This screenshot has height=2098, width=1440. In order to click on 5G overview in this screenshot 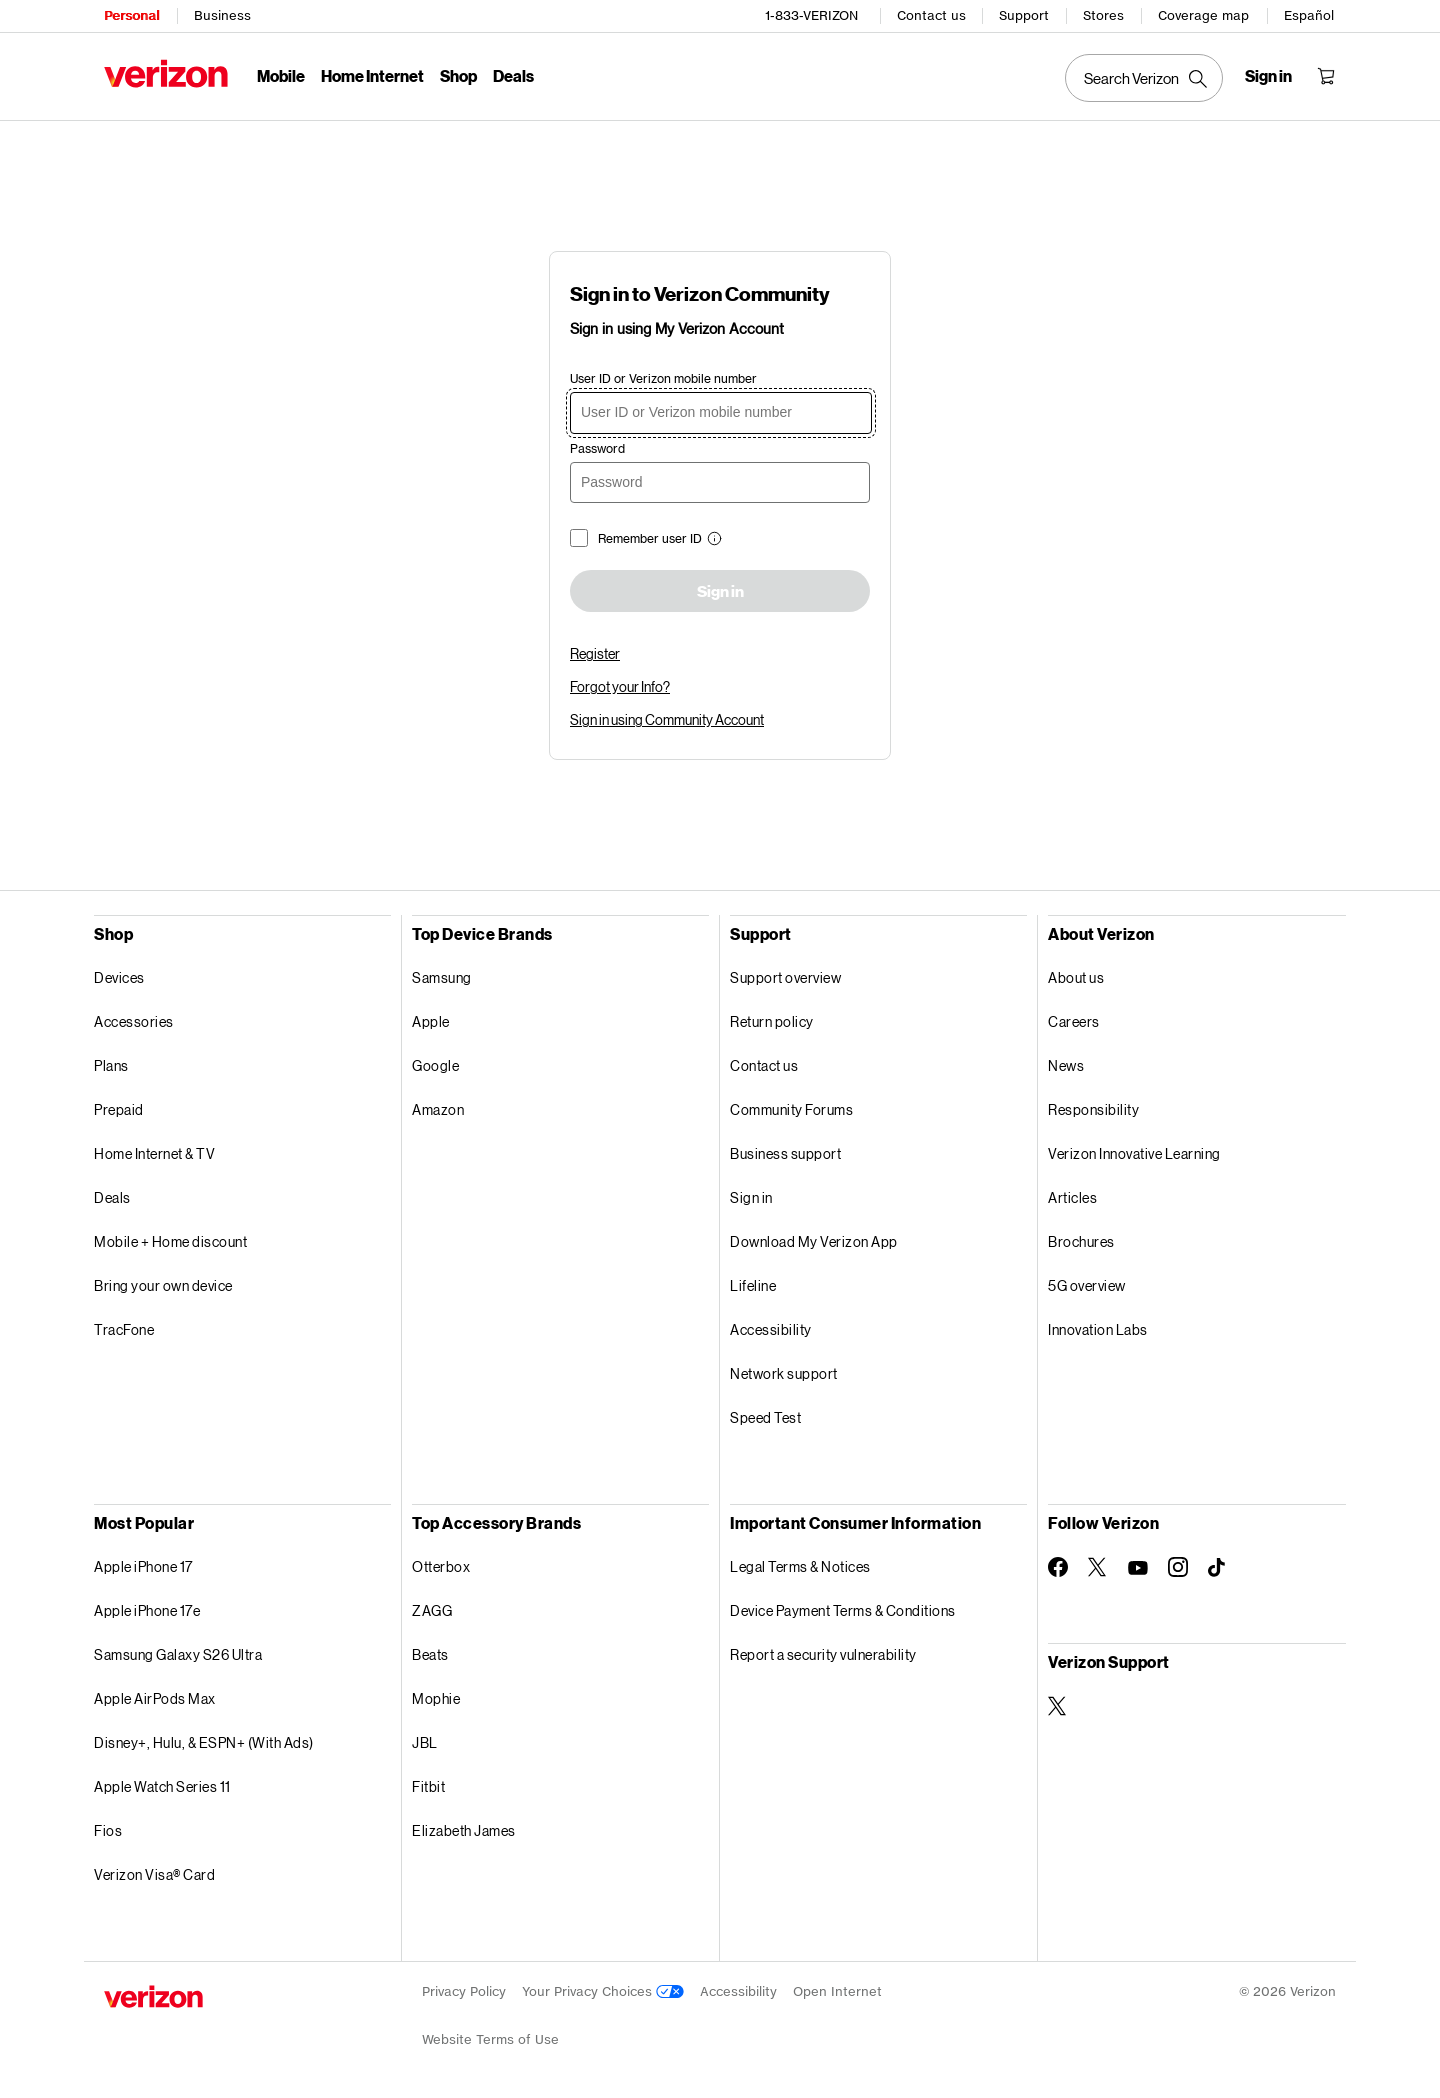, I will do `click(1087, 1285)`.